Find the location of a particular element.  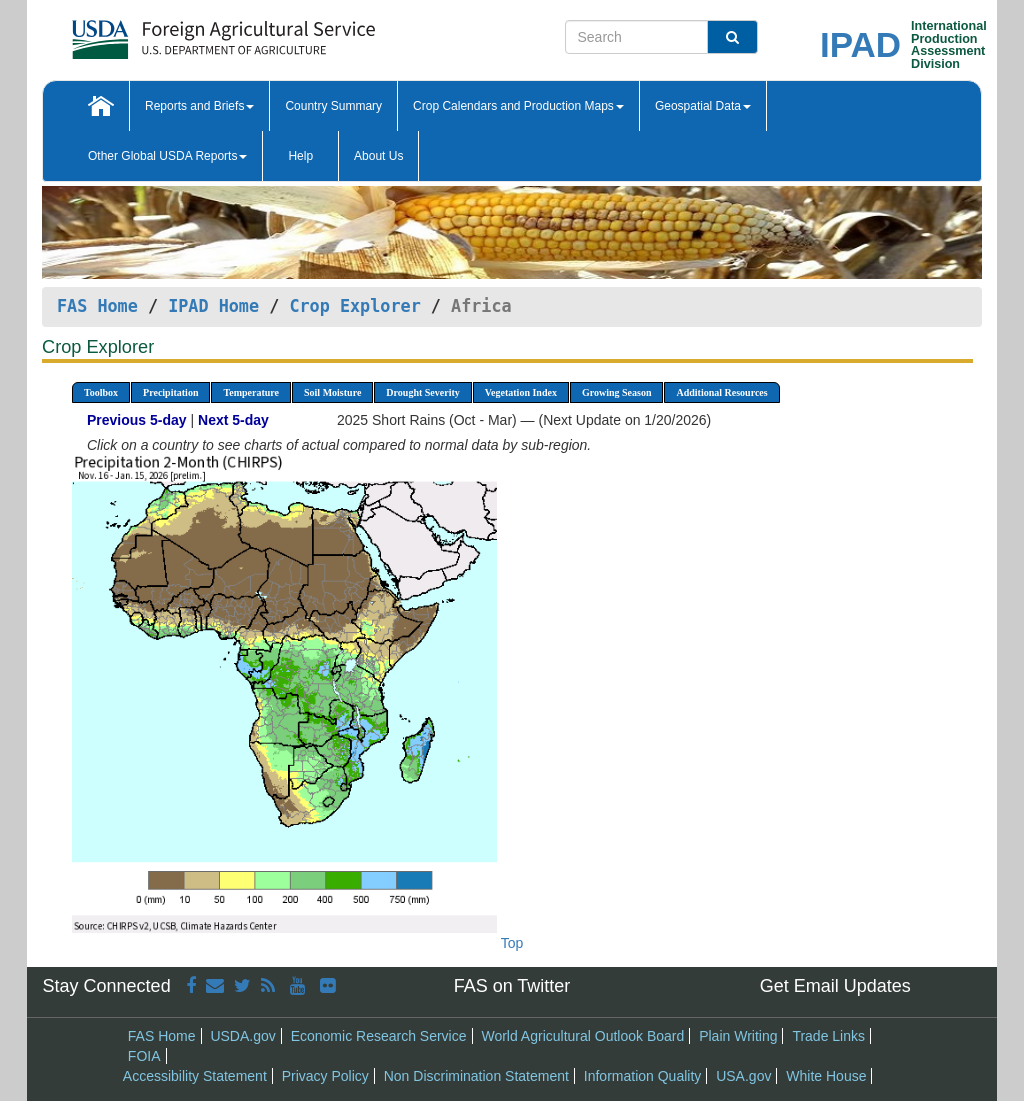

Growing Season is located at coordinates (617, 392).